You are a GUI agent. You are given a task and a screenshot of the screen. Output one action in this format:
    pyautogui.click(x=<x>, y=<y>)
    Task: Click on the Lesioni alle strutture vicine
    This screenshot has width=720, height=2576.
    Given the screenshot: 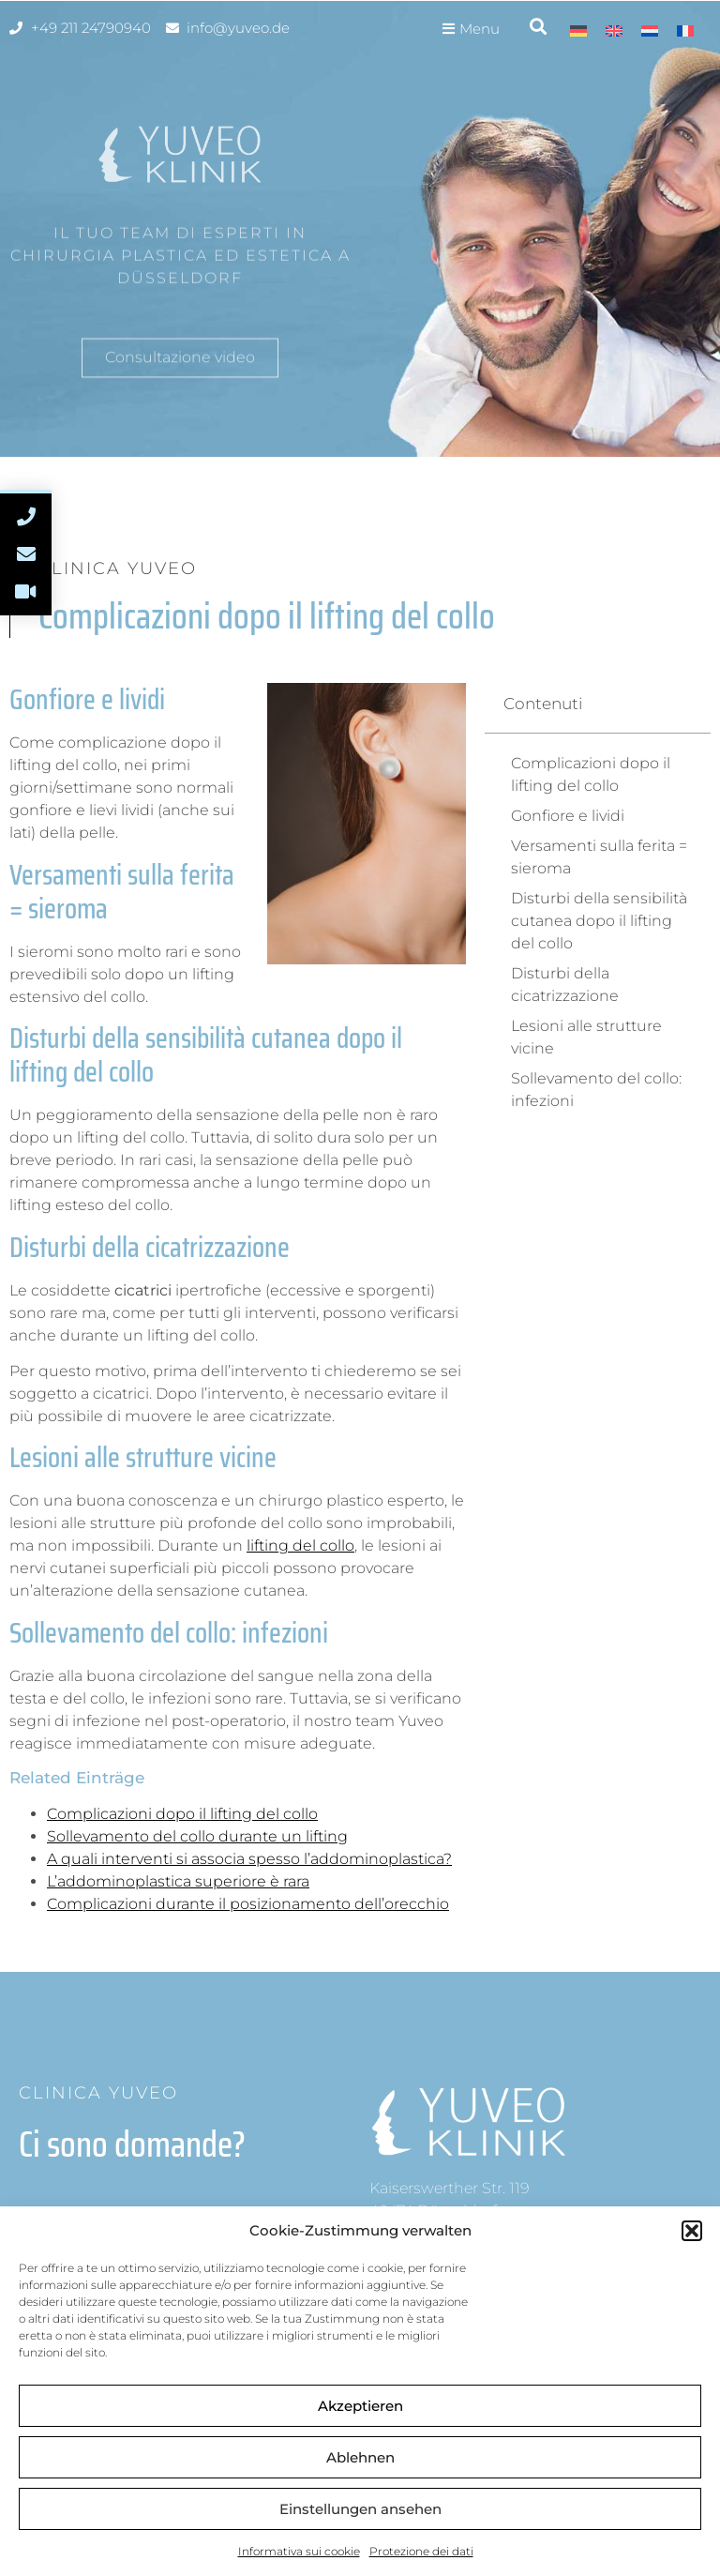 What is the action you would take?
    pyautogui.click(x=586, y=1037)
    